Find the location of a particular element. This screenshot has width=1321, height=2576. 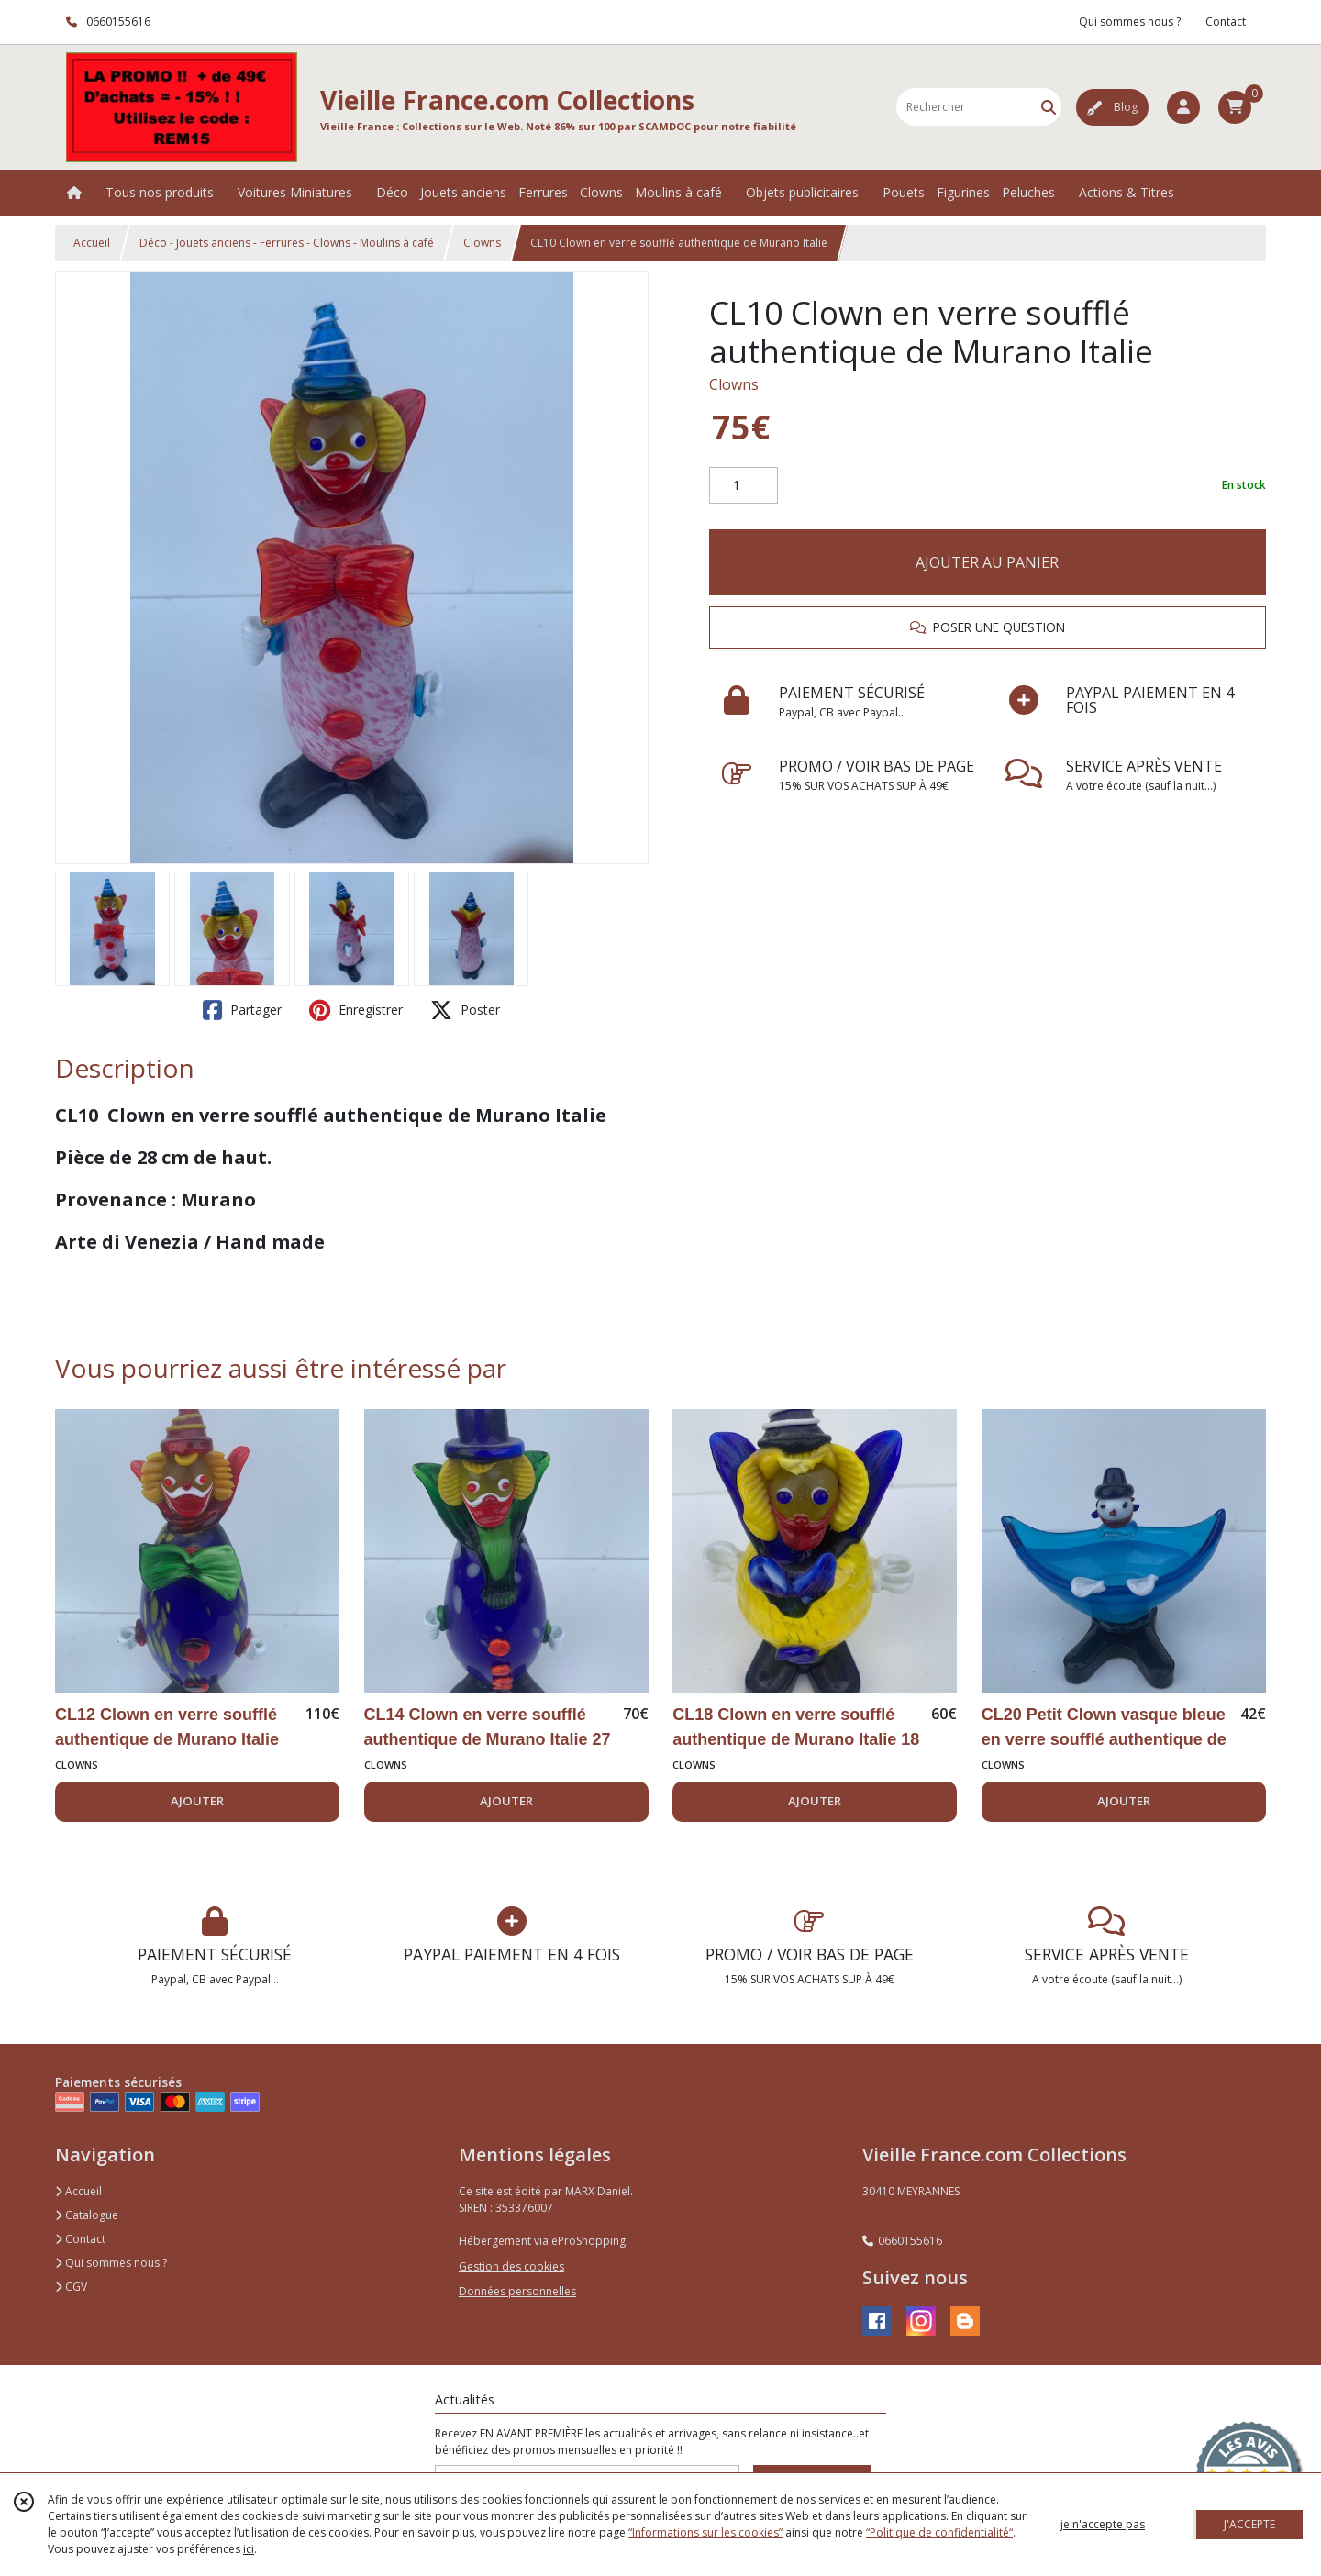

“Informations sur les cookies” is located at coordinates (705, 2532).